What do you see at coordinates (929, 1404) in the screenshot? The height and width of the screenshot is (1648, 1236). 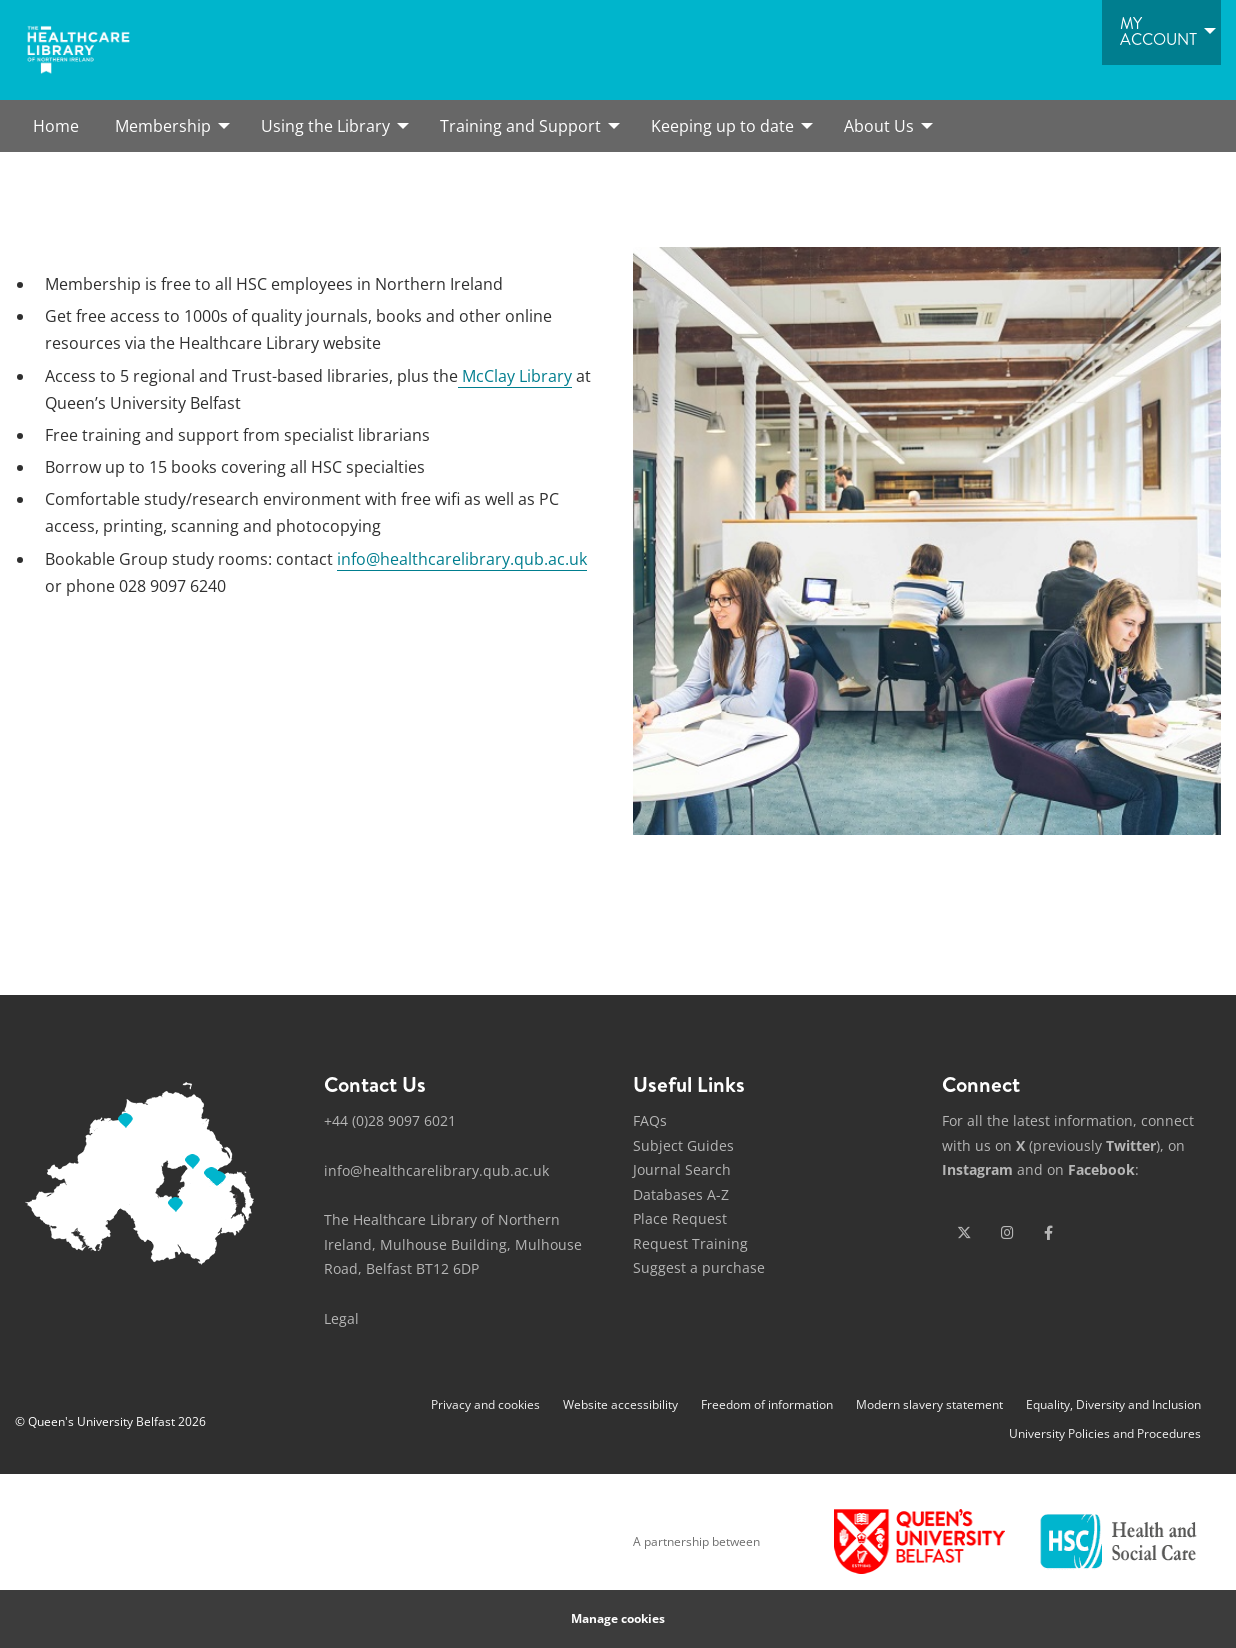 I see `Modern slavery statement` at bounding box center [929, 1404].